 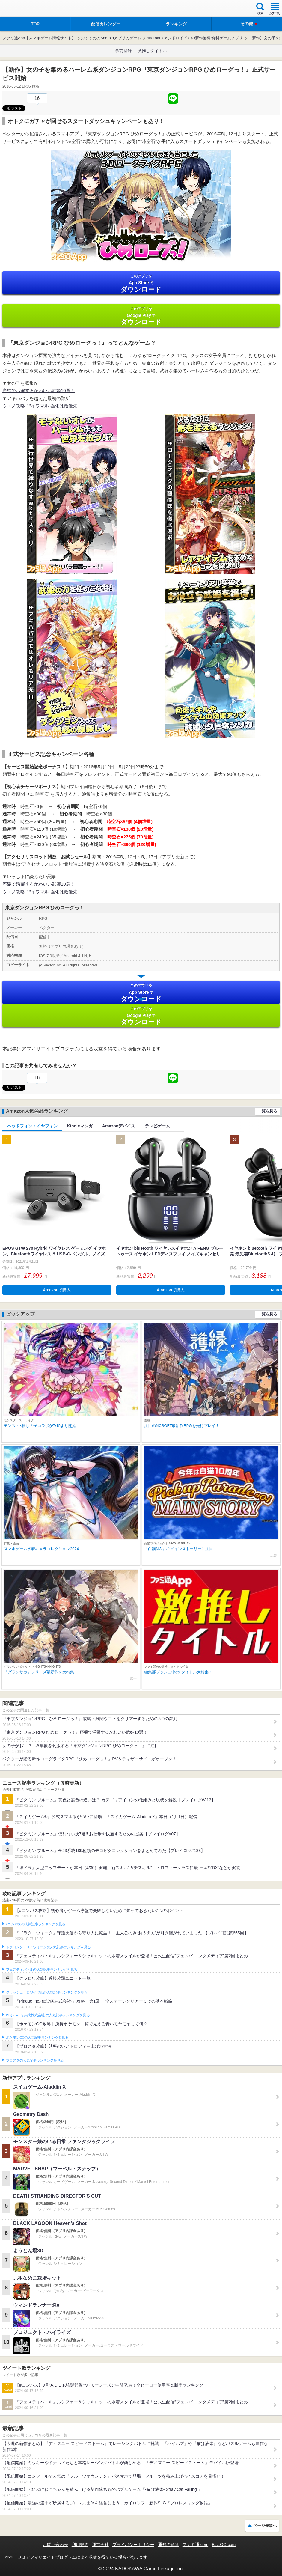 What do you see at coordinates (80, 1126) in the screenshot?
I see `Kindleマンガ` at bounding box center [80, 1126].